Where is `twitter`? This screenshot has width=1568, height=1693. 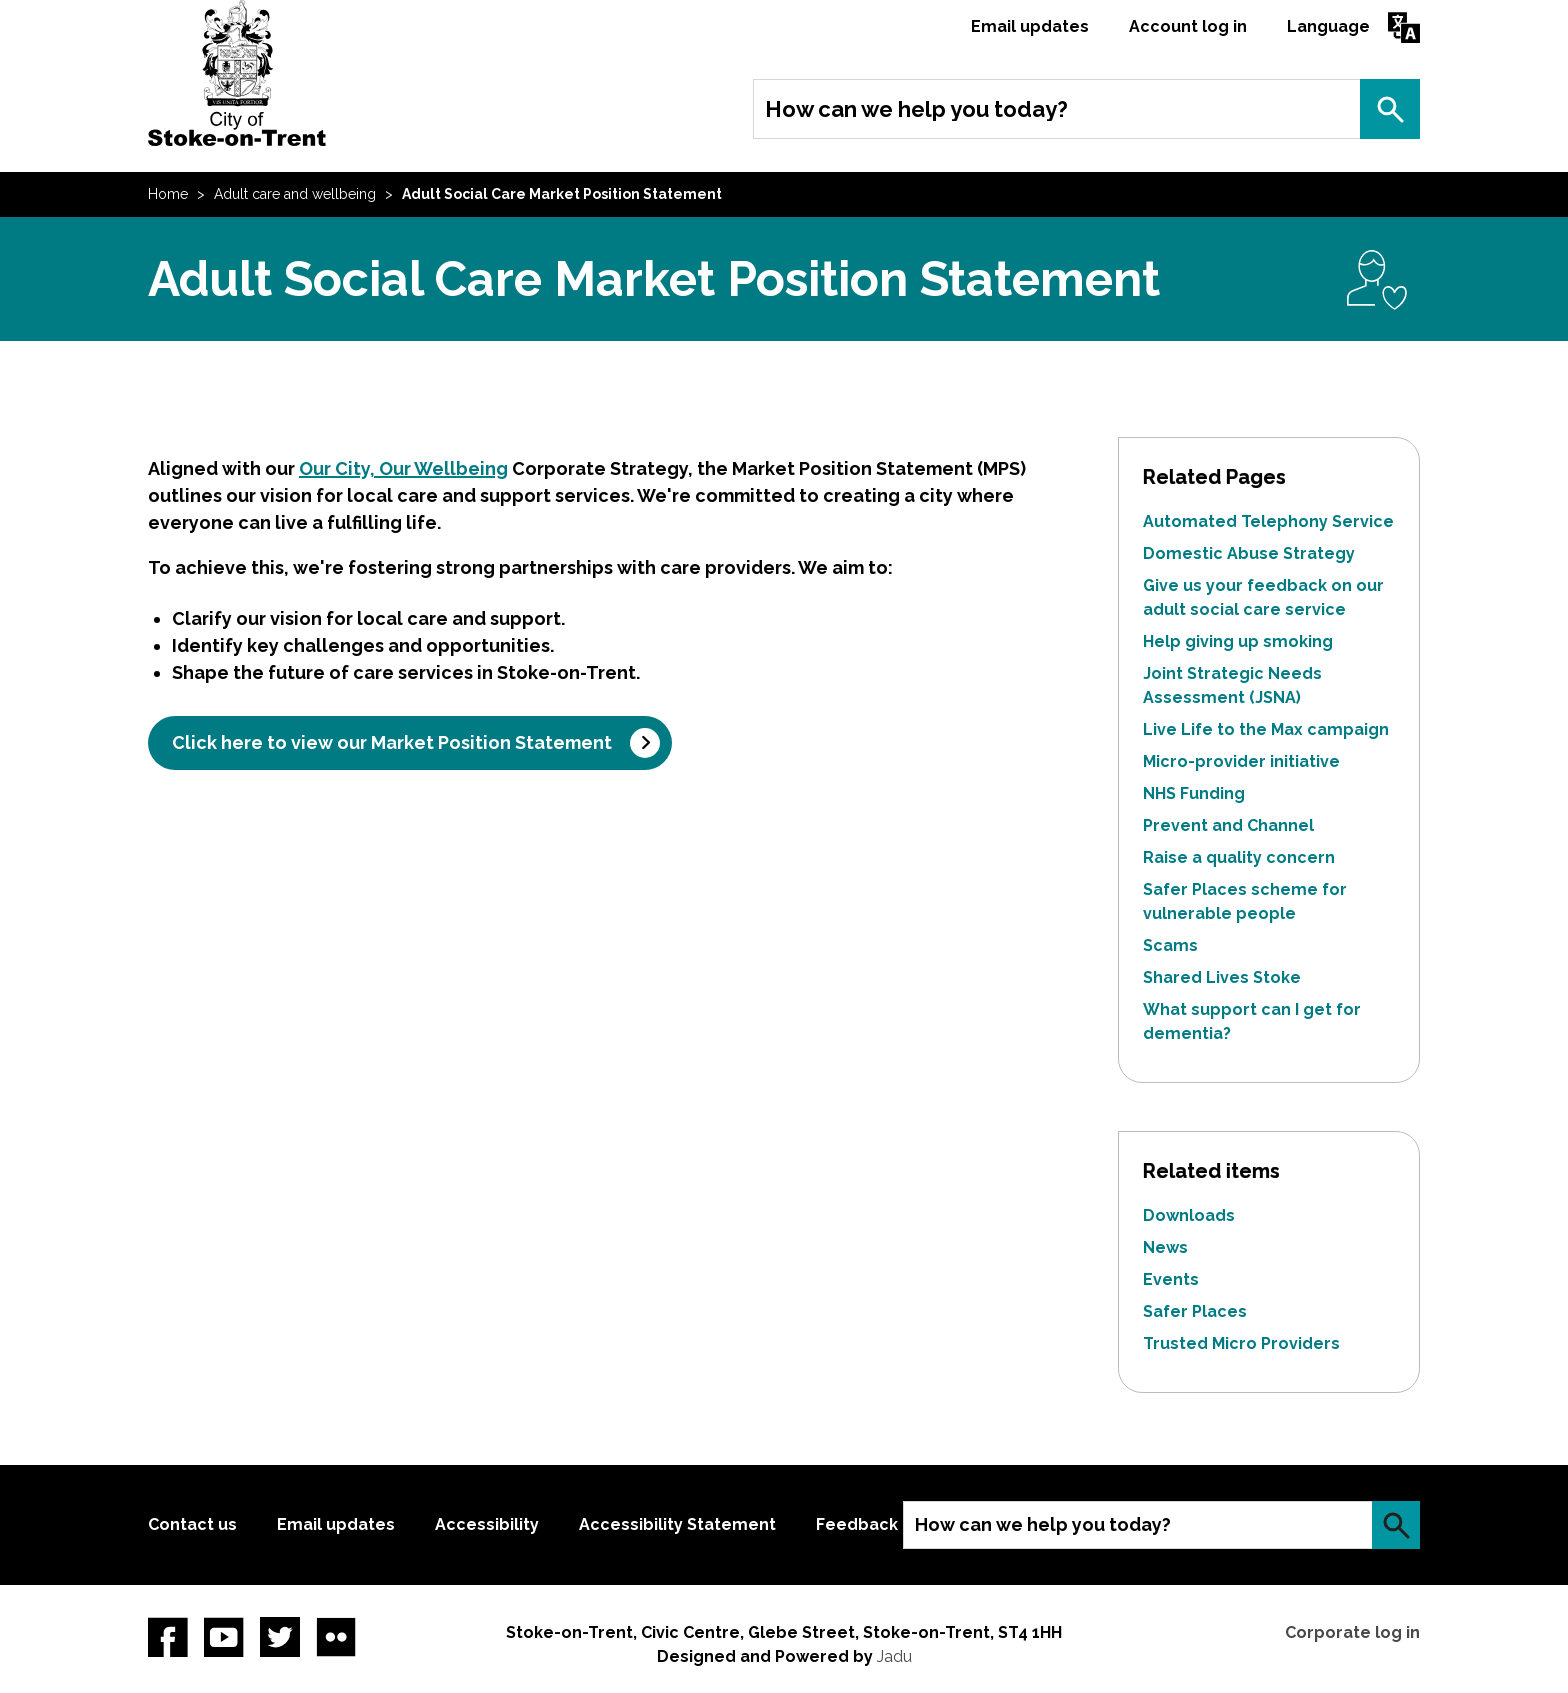 twitter is located at coordinates (280, 1637).